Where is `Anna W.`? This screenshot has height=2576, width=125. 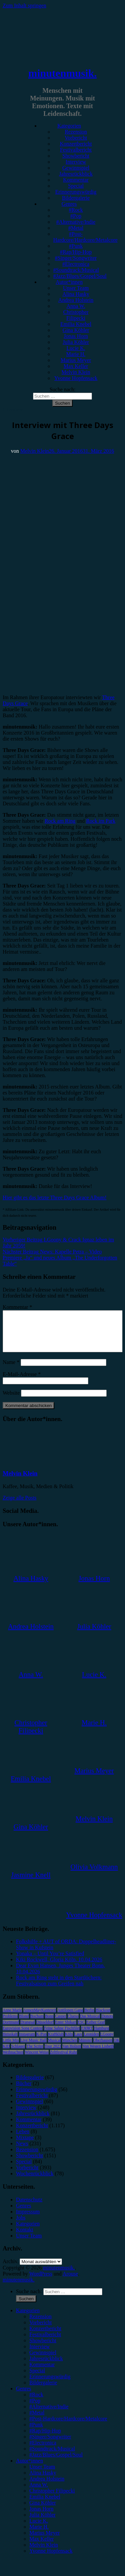 Anna W. is located at coordinates (76, 306).